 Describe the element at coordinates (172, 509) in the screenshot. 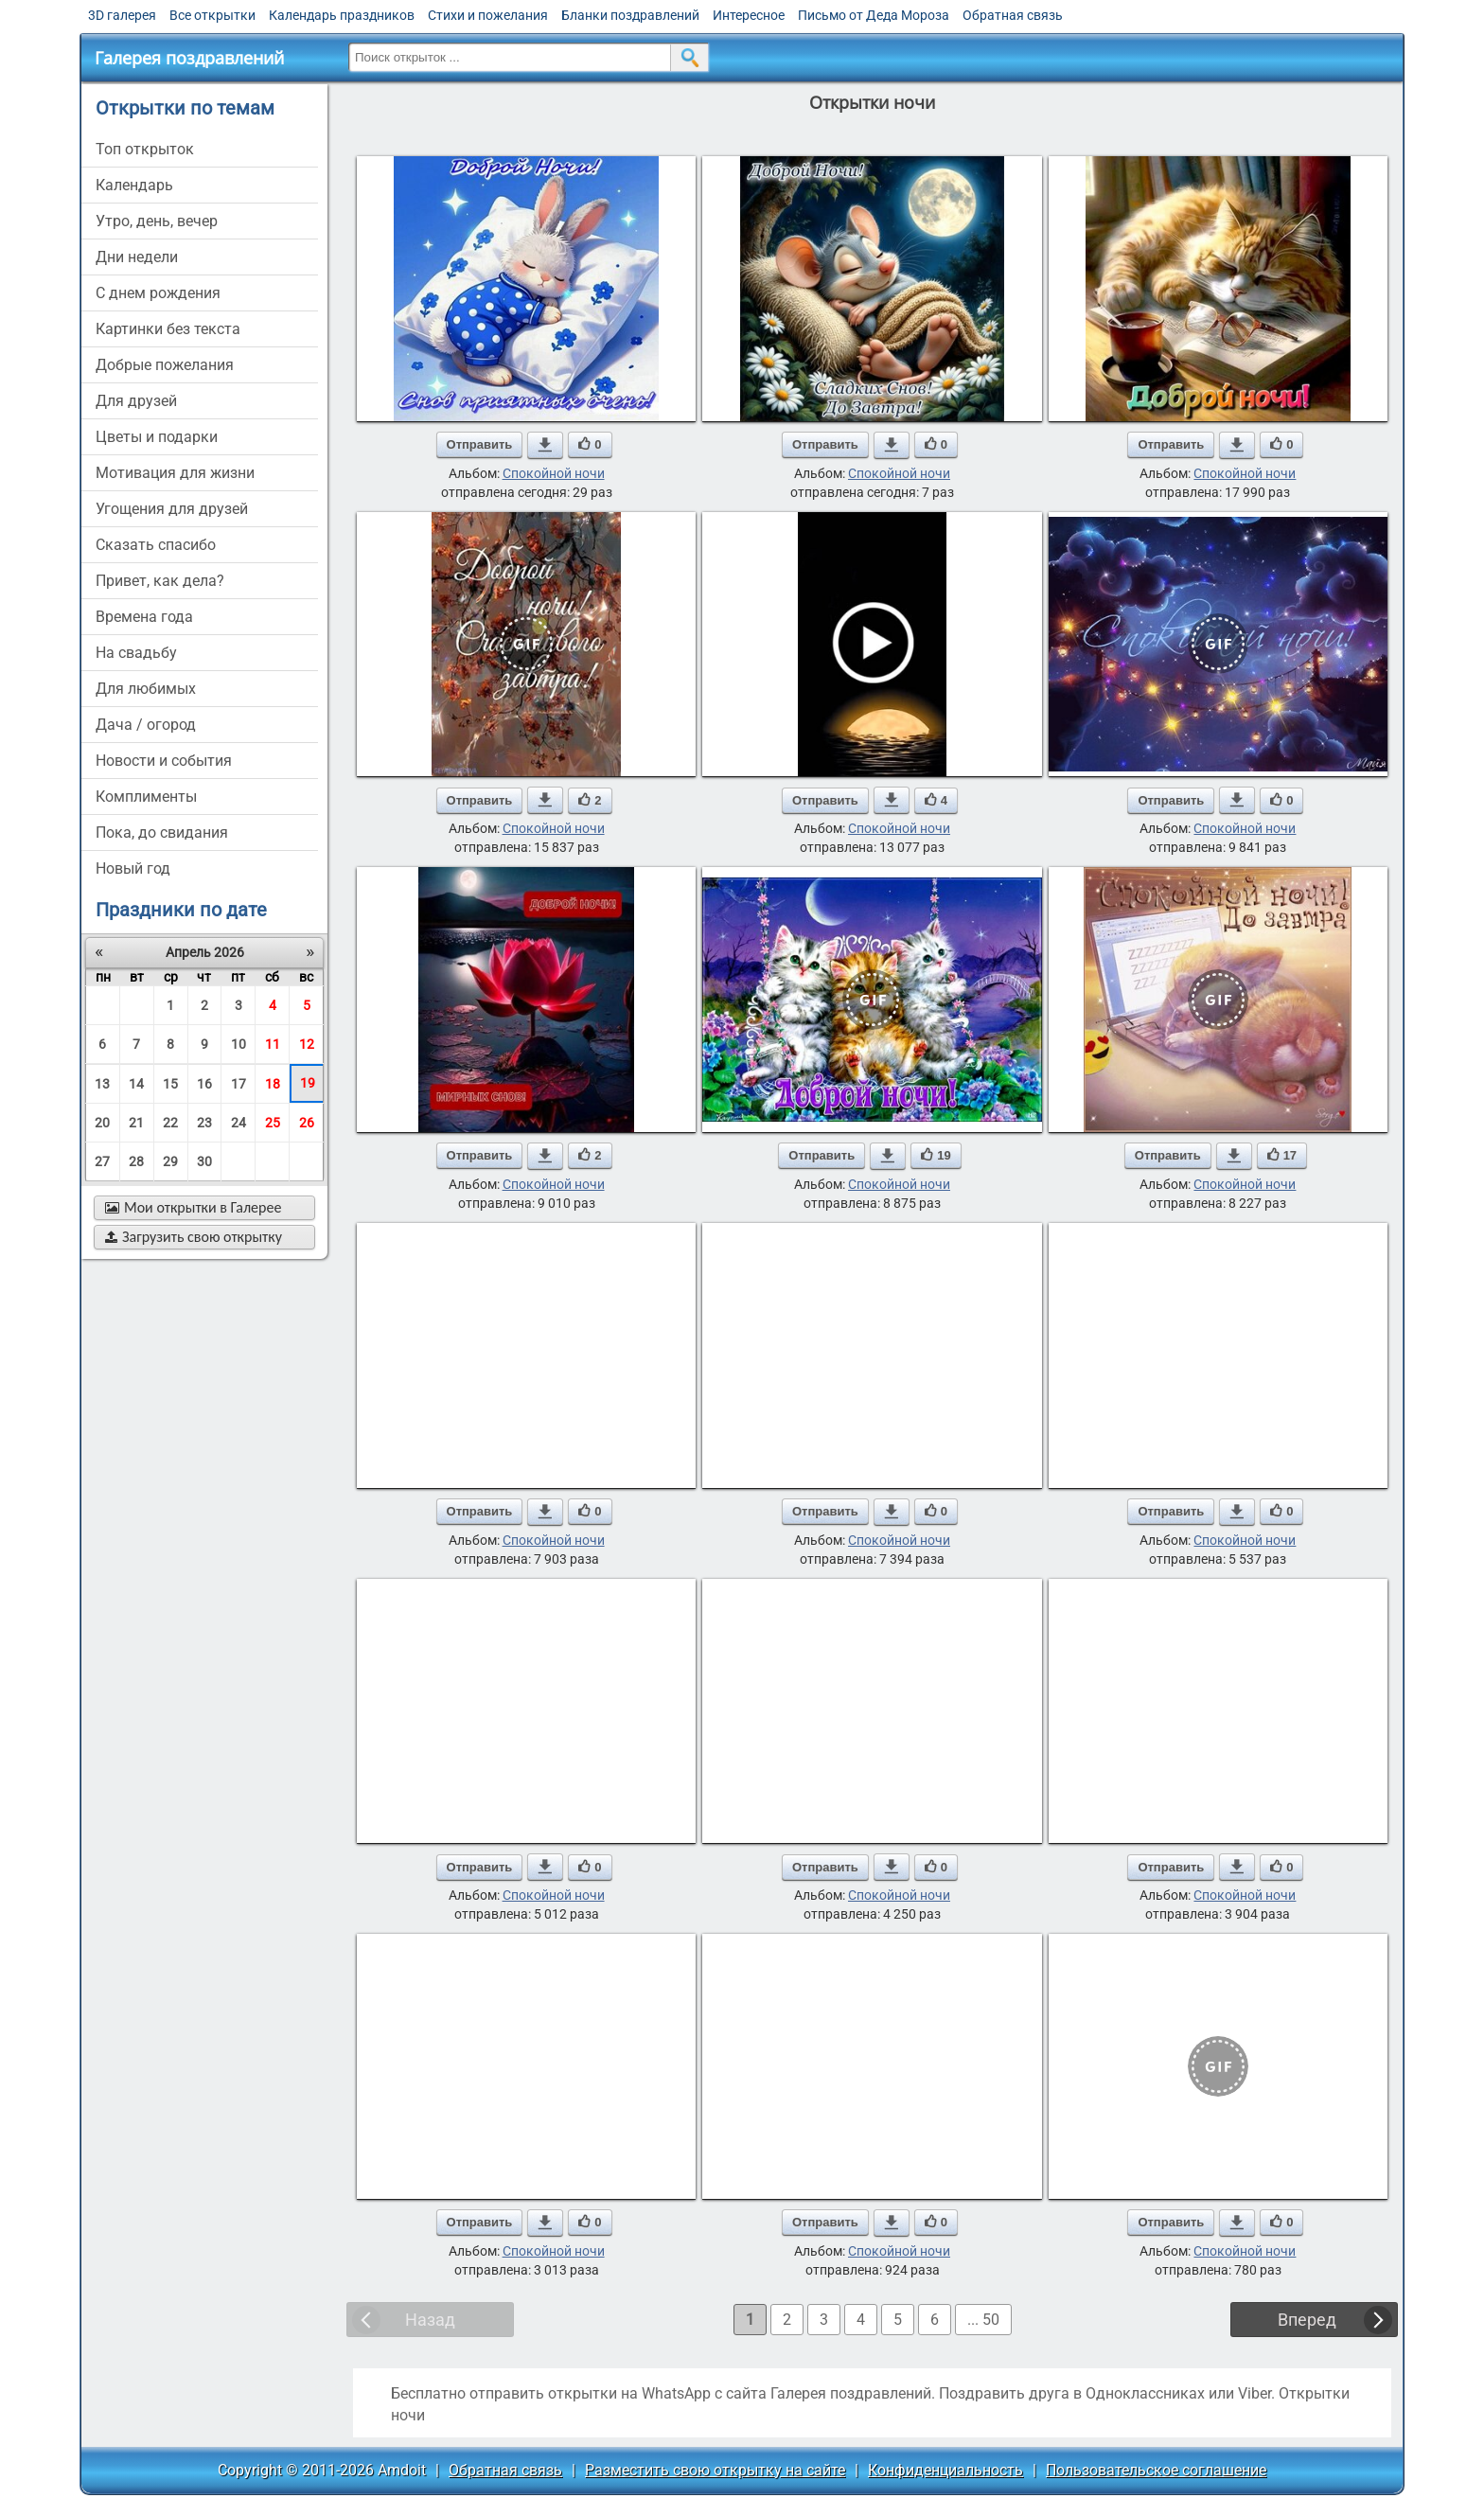

I see `угощения для друзей` at that location.